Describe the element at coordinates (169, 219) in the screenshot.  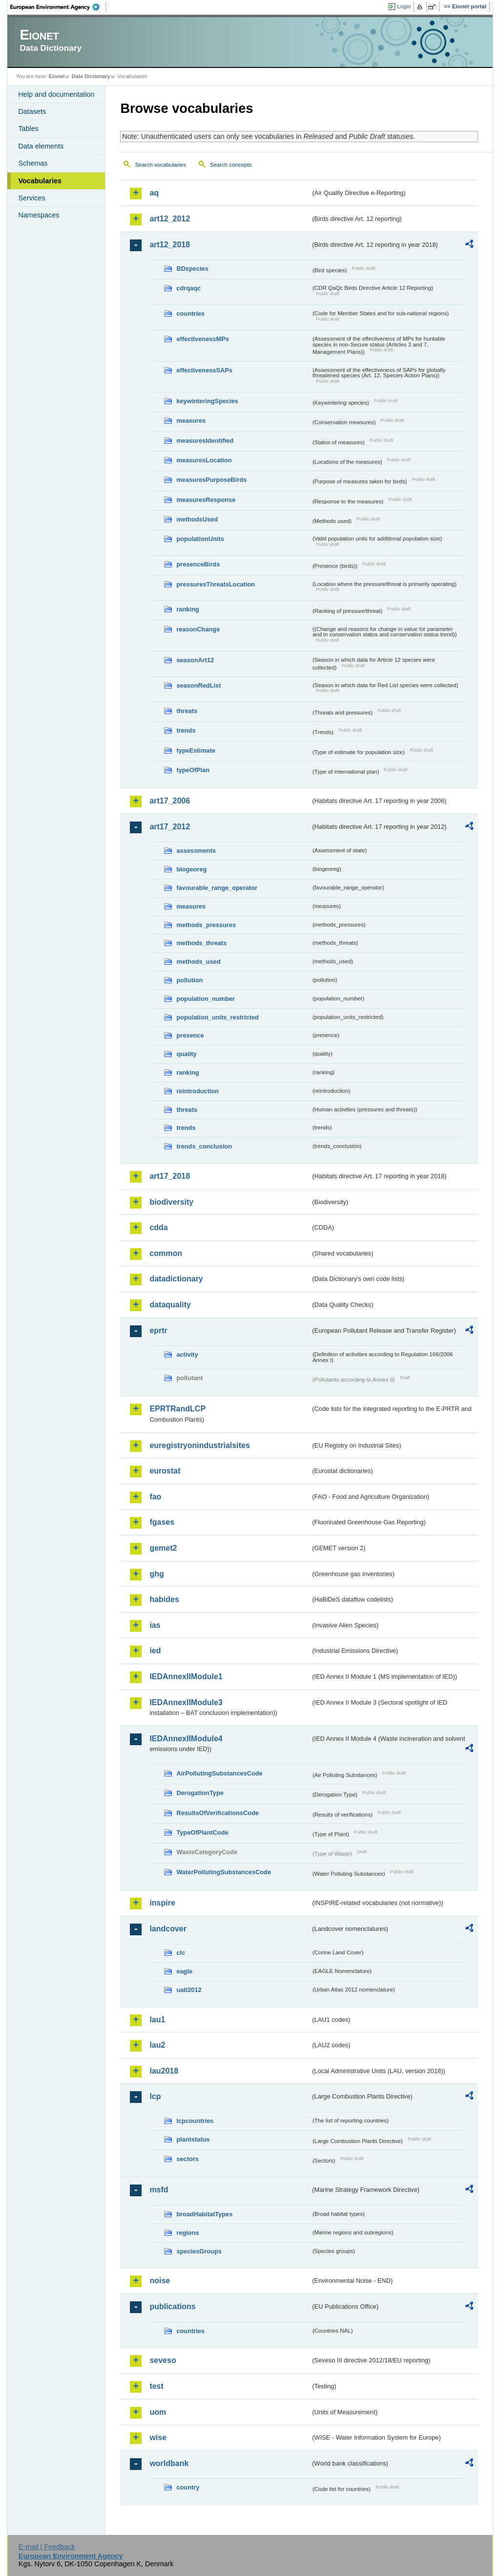
I see `art12_2012` at that location.